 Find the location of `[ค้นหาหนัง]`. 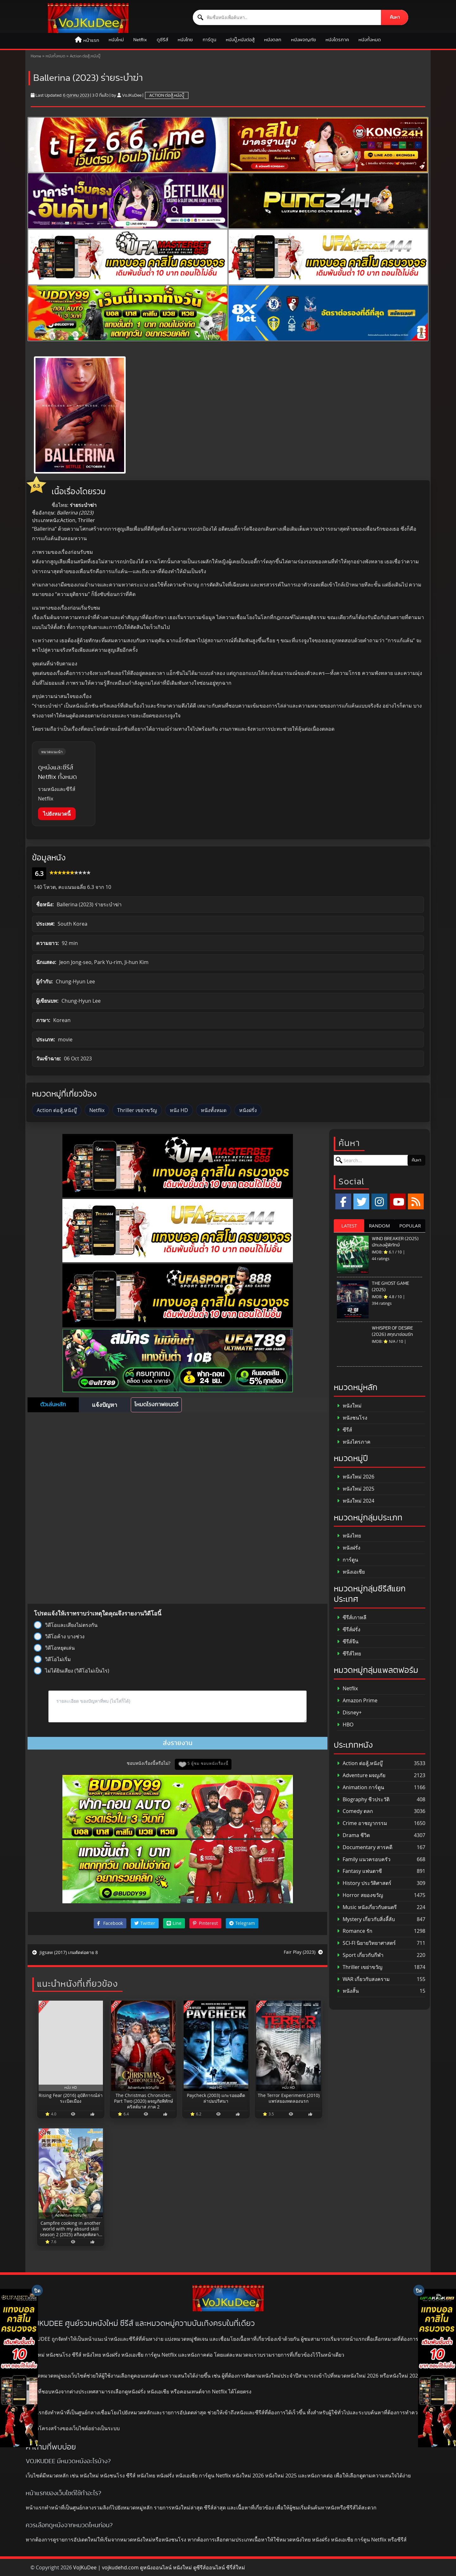

[ค้นหาหนัง] is located at coordinates (287, 17).